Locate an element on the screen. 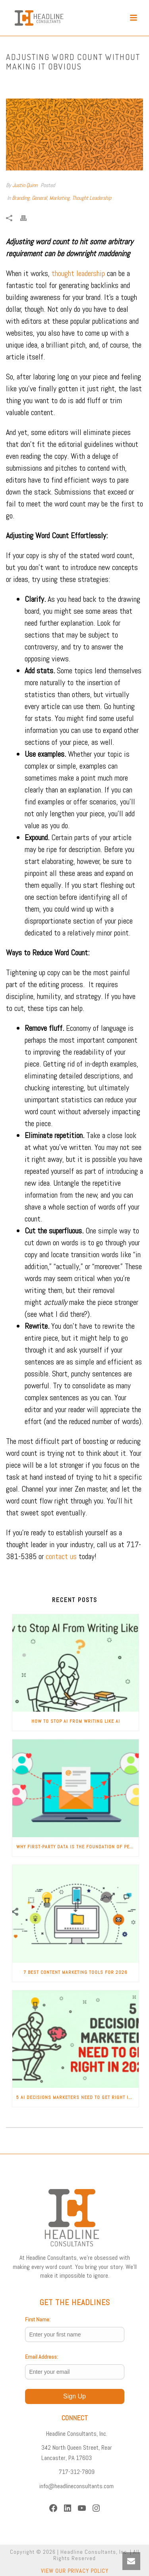 This screenshot has height=2576, width=149. thought leadership is located at coordinates (78, 273).